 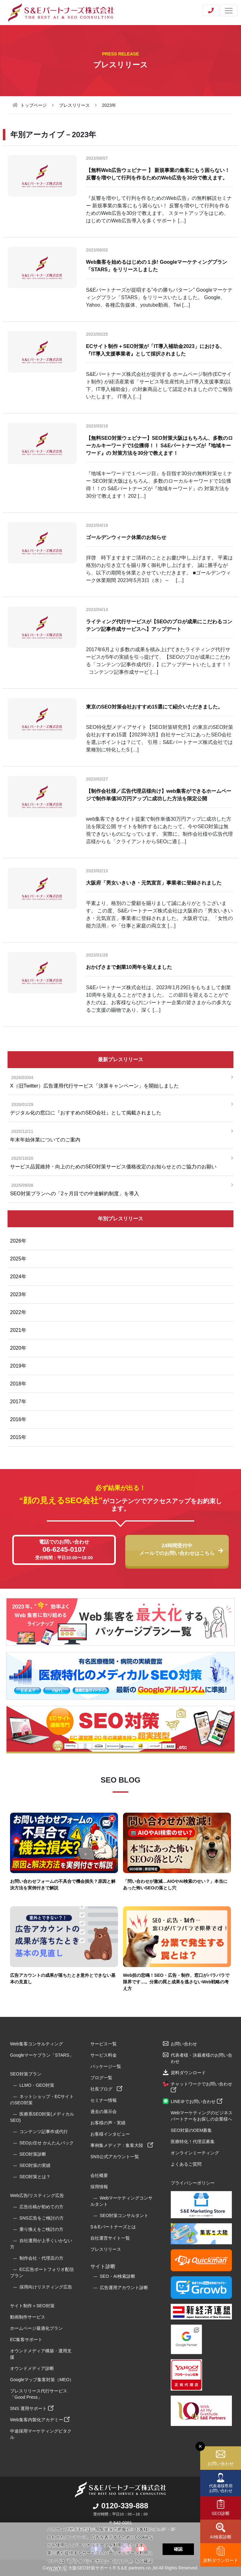 What do you see at coordinates (35, 2176) in the screenshot?
I see `SEO対策とは？` at bounding box center [35, 2176].